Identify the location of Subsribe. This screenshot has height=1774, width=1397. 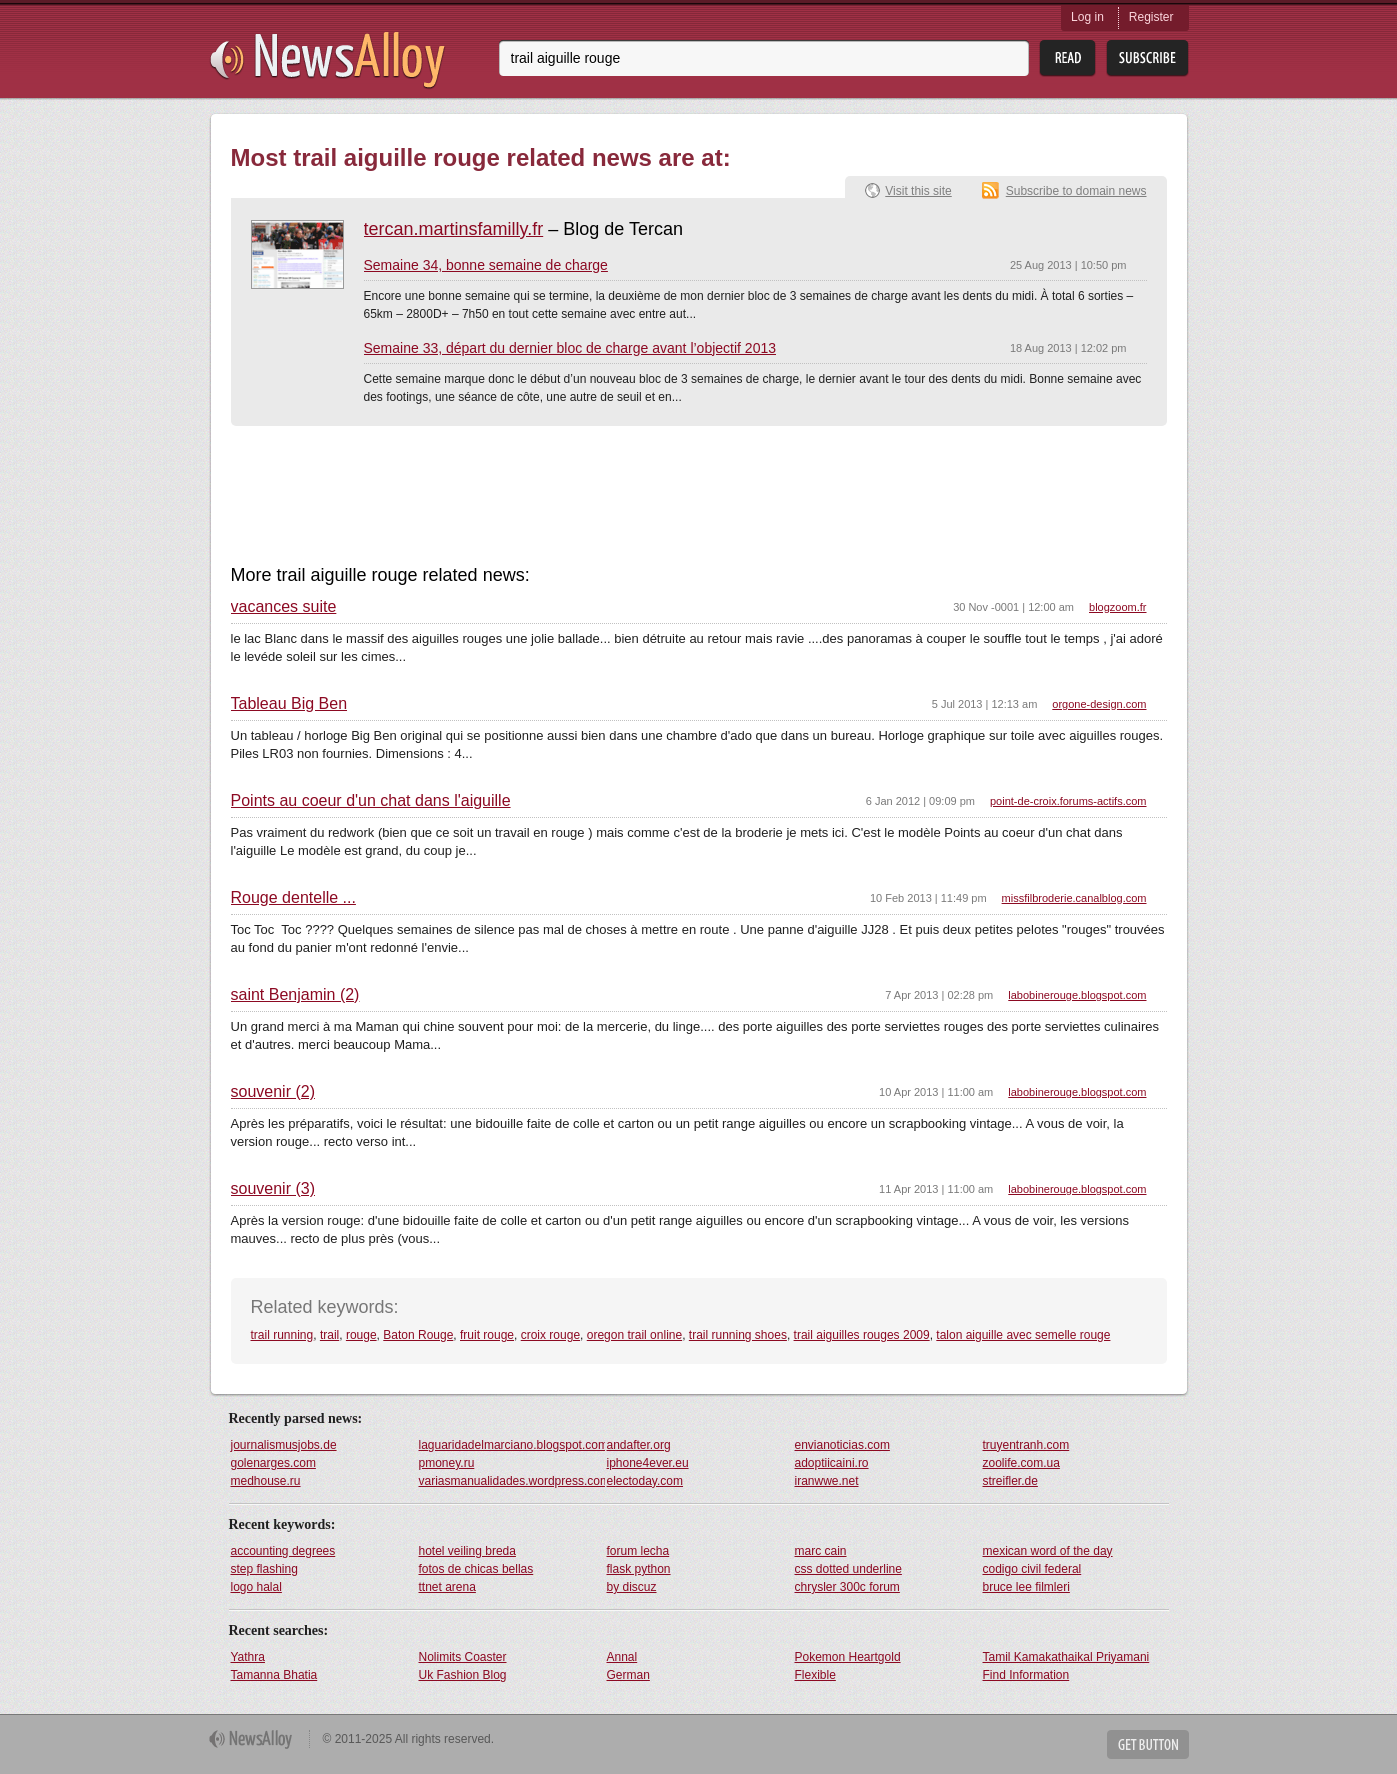
(1147, 58).